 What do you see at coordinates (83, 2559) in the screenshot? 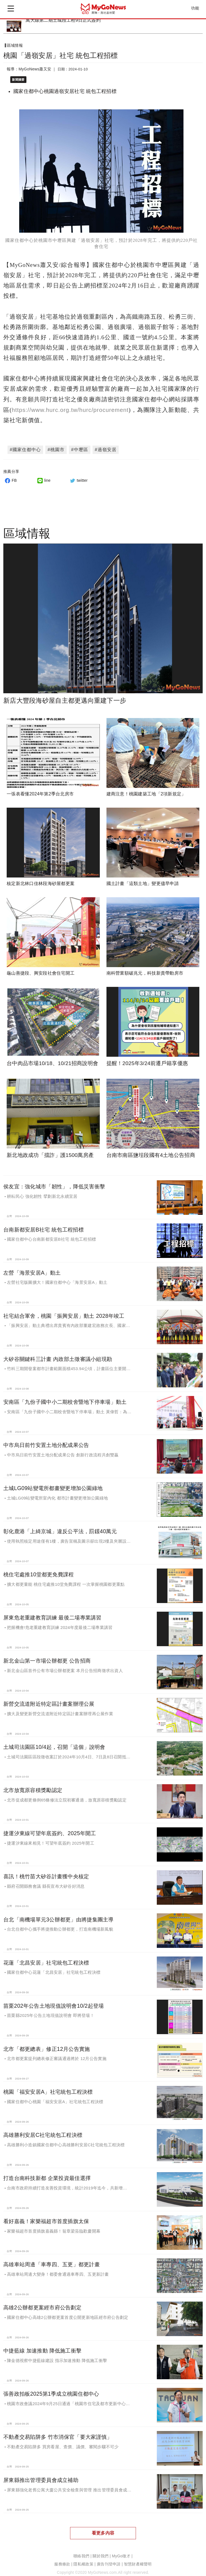
I see `隱私權政策` at bounding box center [83, 2559].